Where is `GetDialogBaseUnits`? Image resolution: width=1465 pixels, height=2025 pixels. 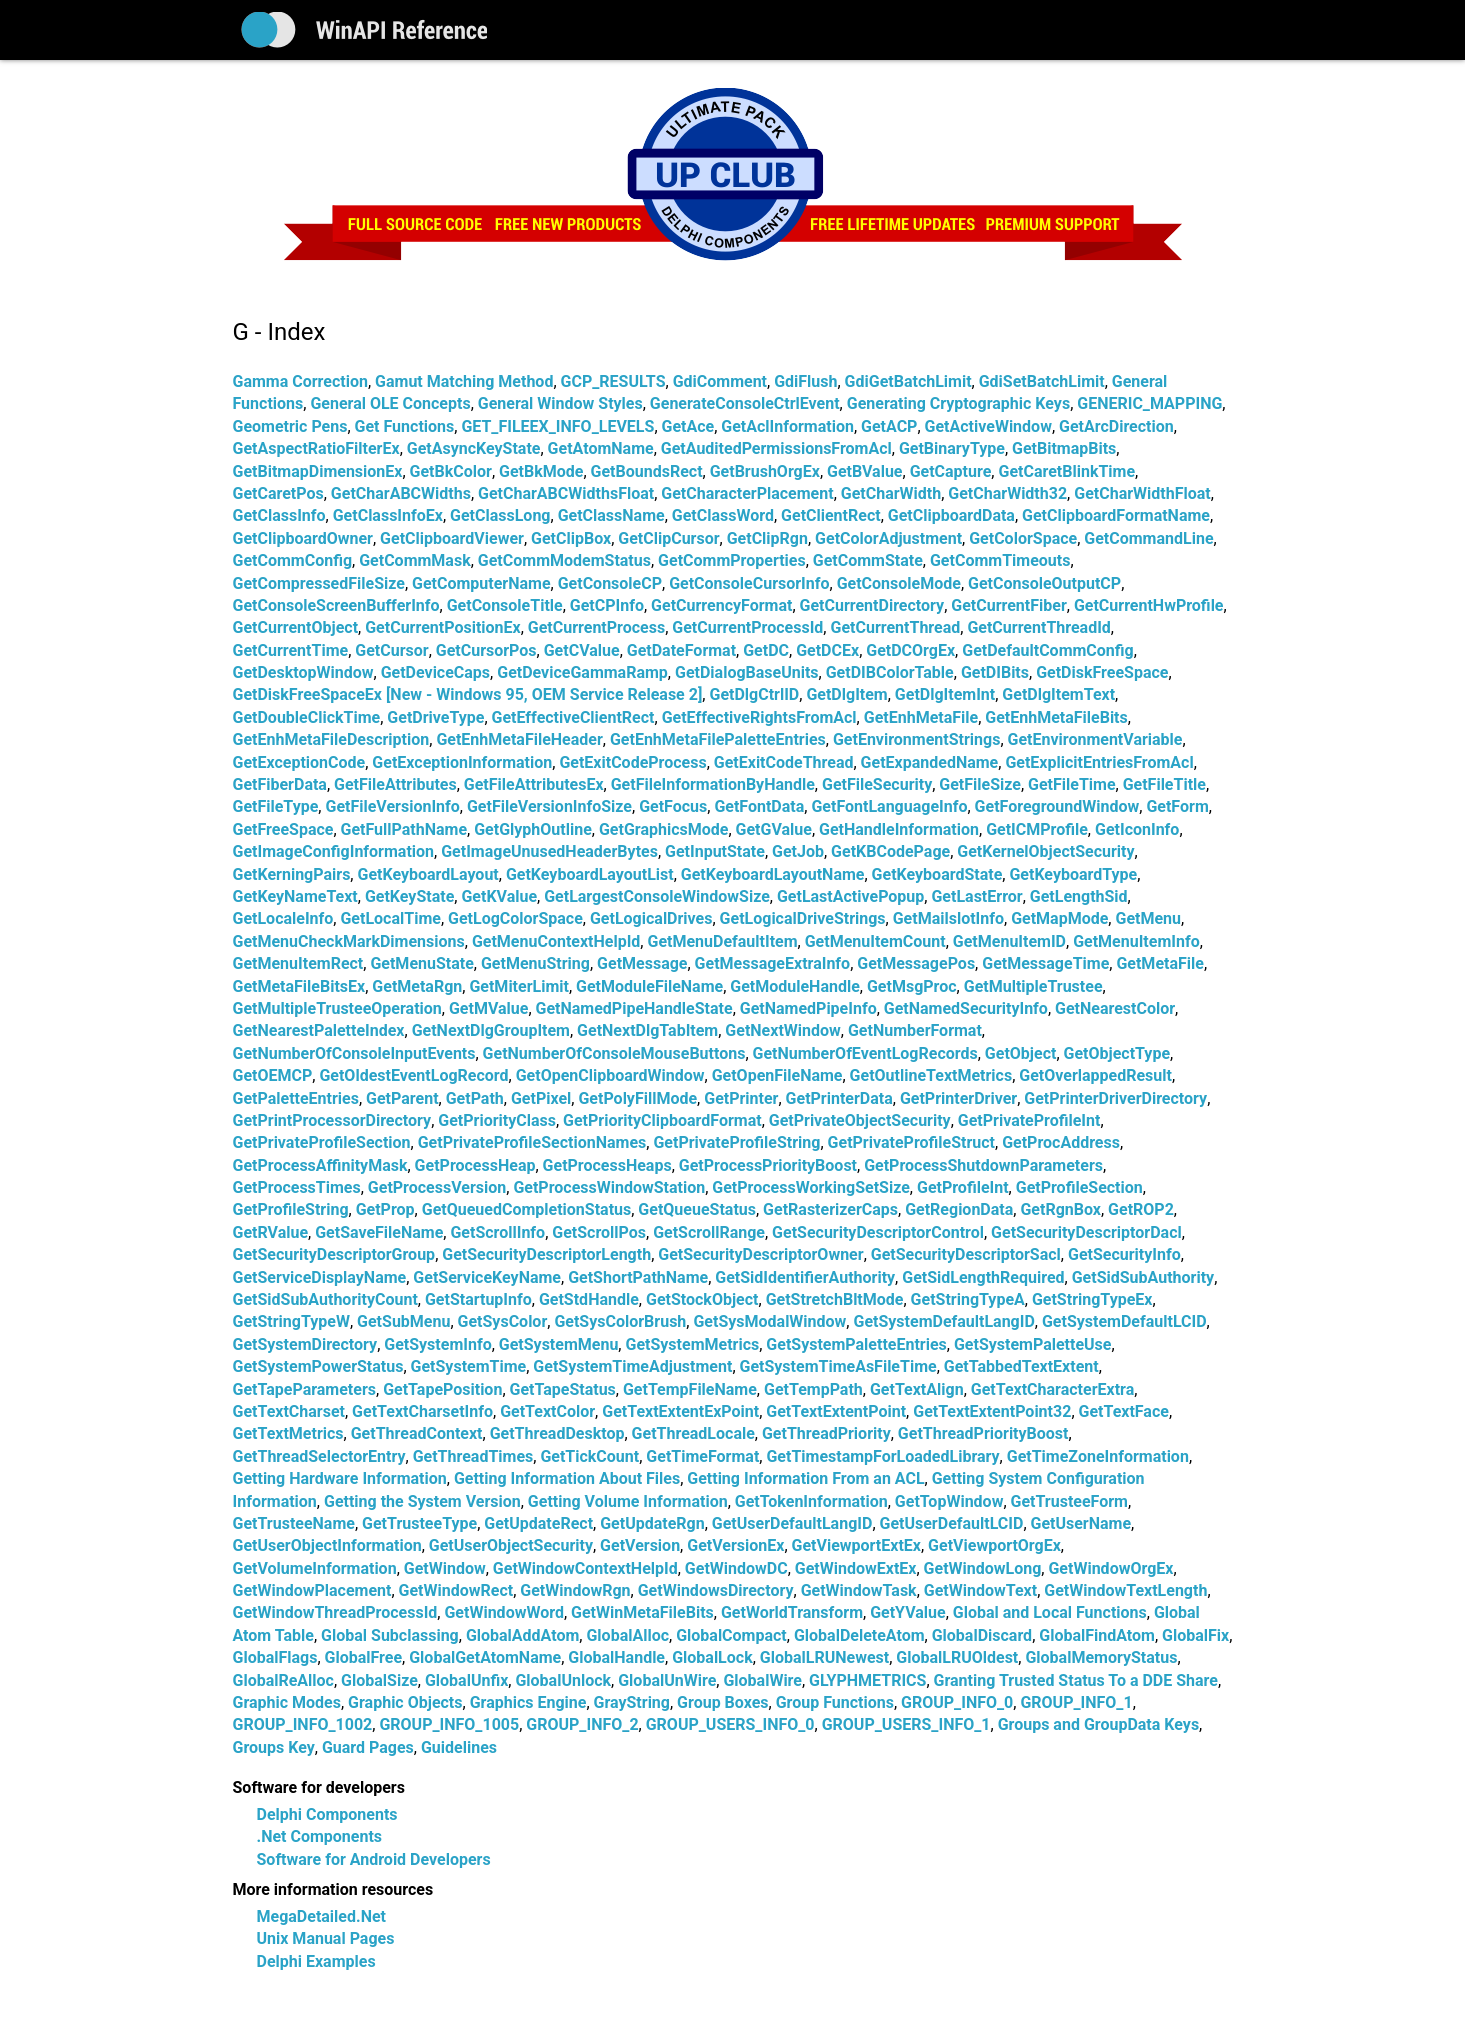
GetDialogBaseUnits is located at coordinates (747, 672).